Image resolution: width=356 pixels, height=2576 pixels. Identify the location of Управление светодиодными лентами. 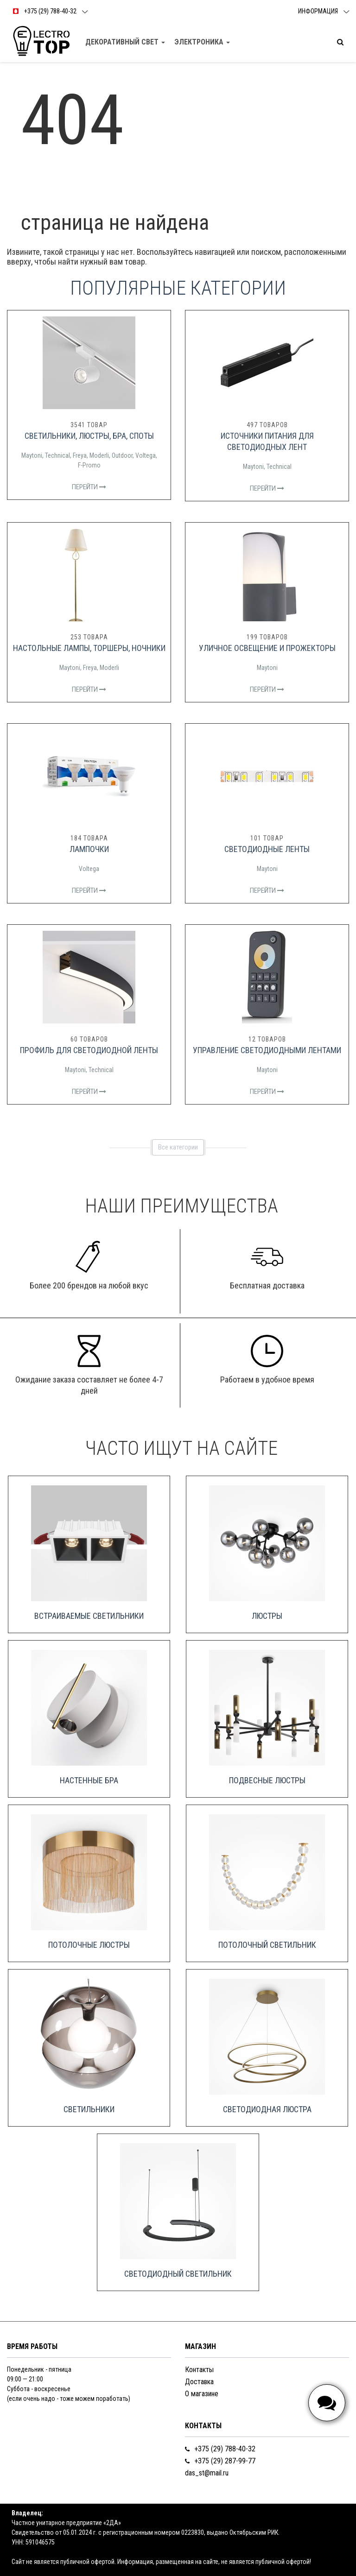
(267, 1050).